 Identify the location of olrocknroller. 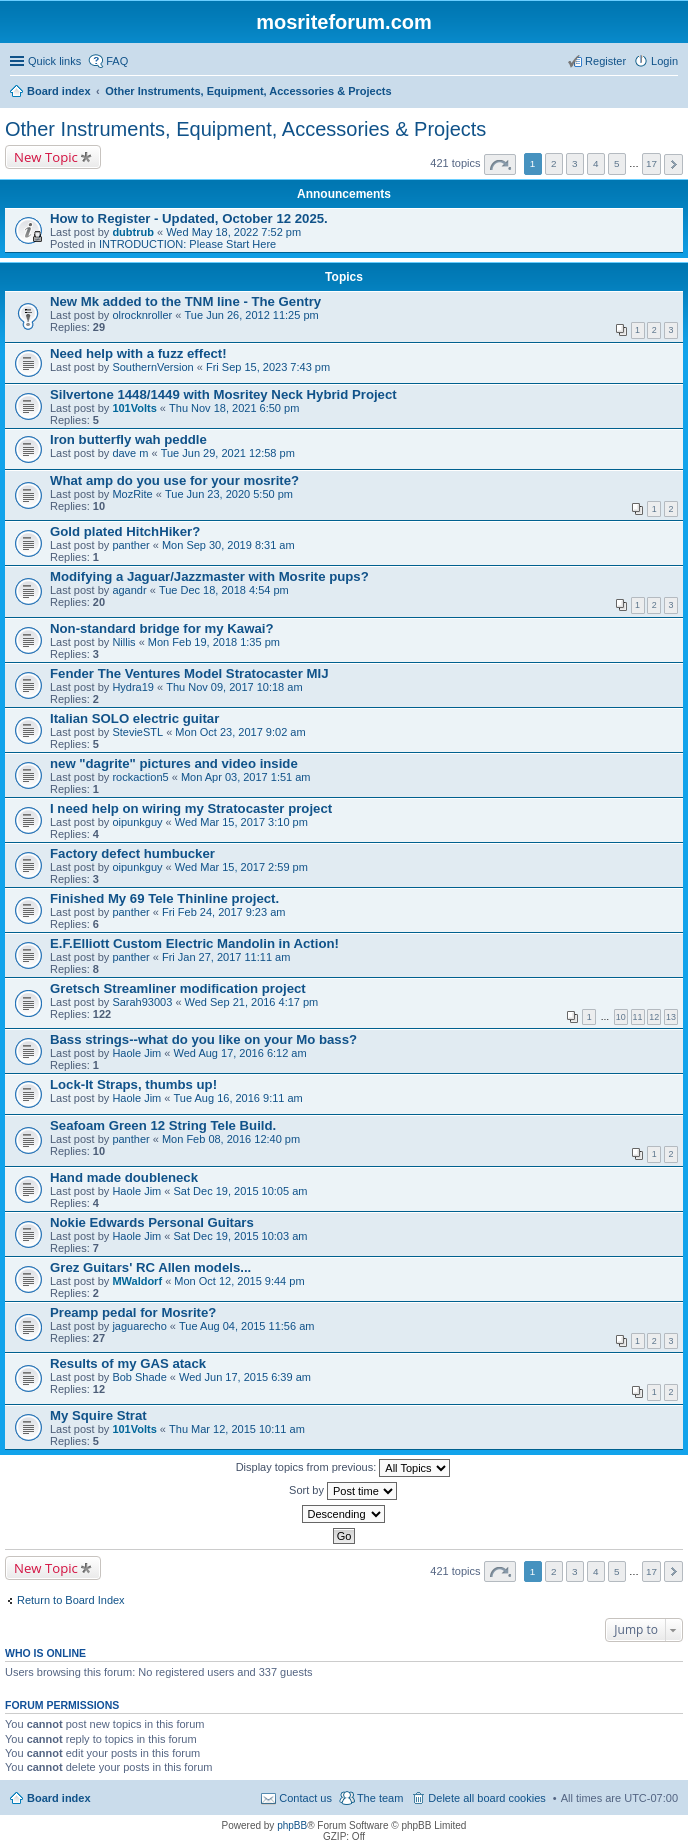
(142, 315).